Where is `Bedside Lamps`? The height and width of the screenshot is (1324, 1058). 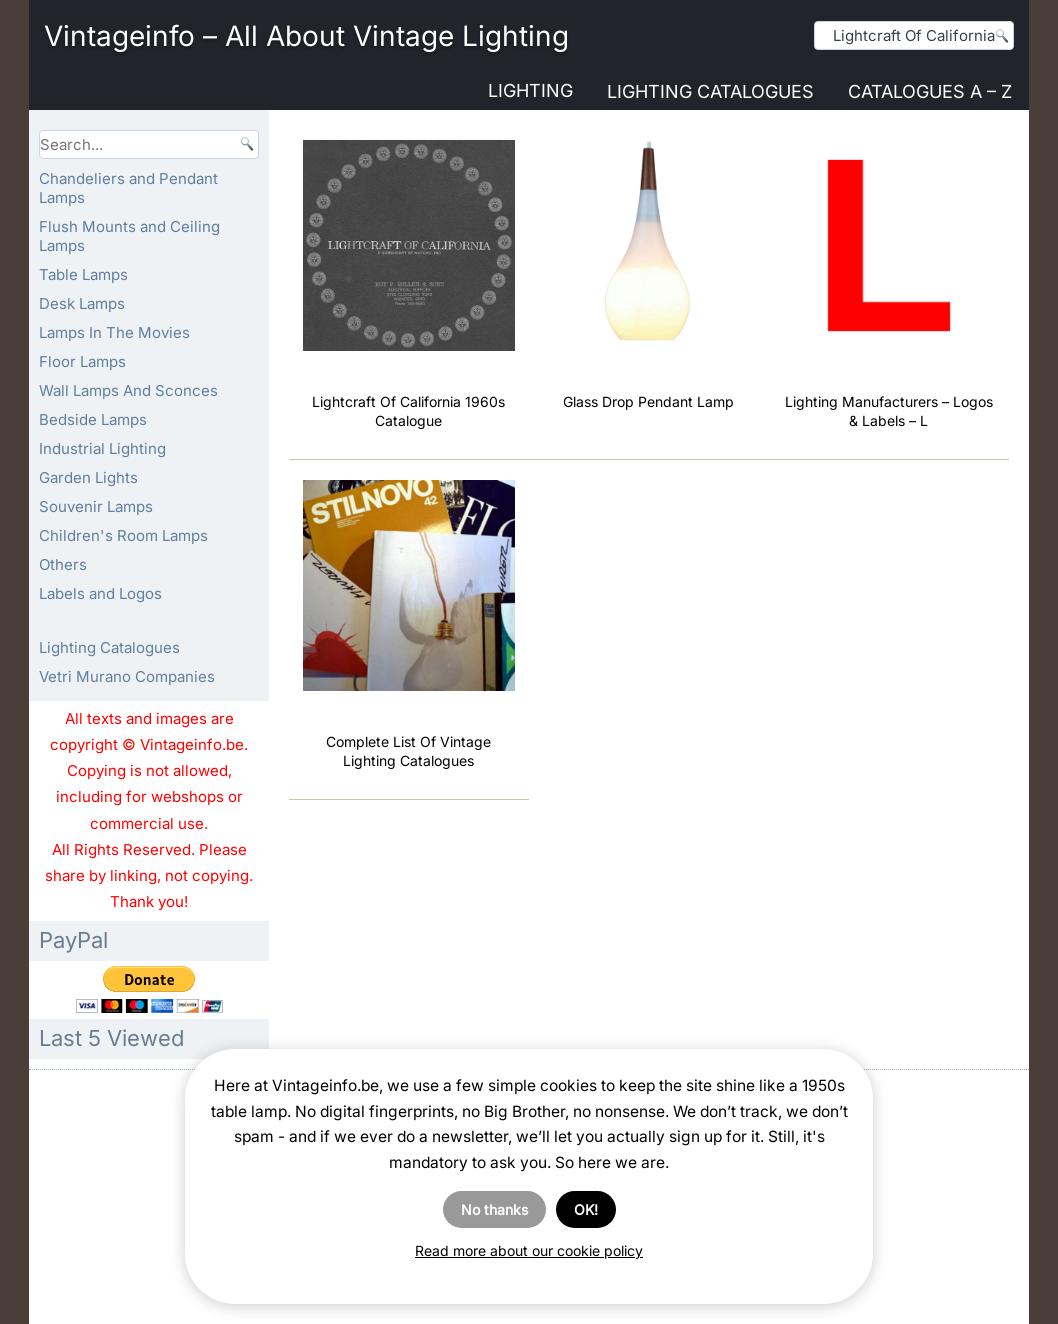 Bedside Lamps is located at coordinates (93, 419).